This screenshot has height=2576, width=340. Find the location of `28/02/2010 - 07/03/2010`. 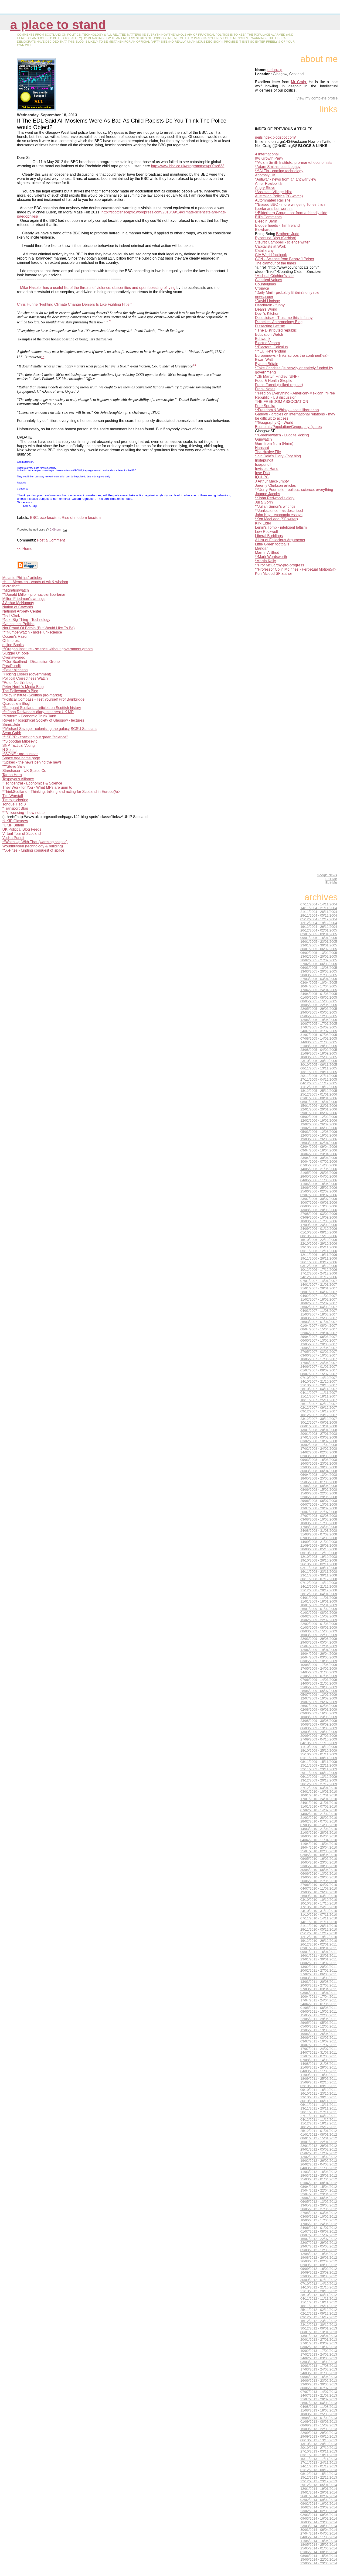

28/02/2010 - 07/03/2010 is located at coordinates (318, 1821).